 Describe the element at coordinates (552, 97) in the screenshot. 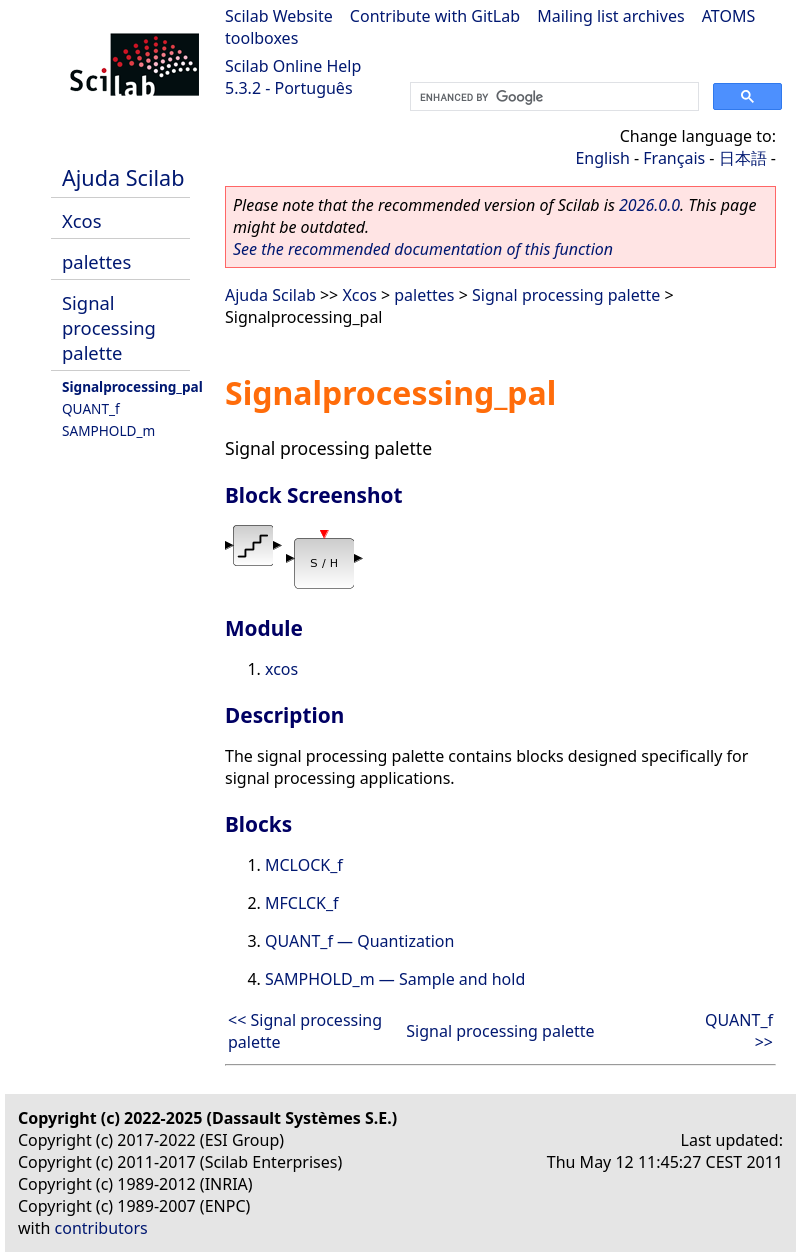

I see `[search]` at that location.